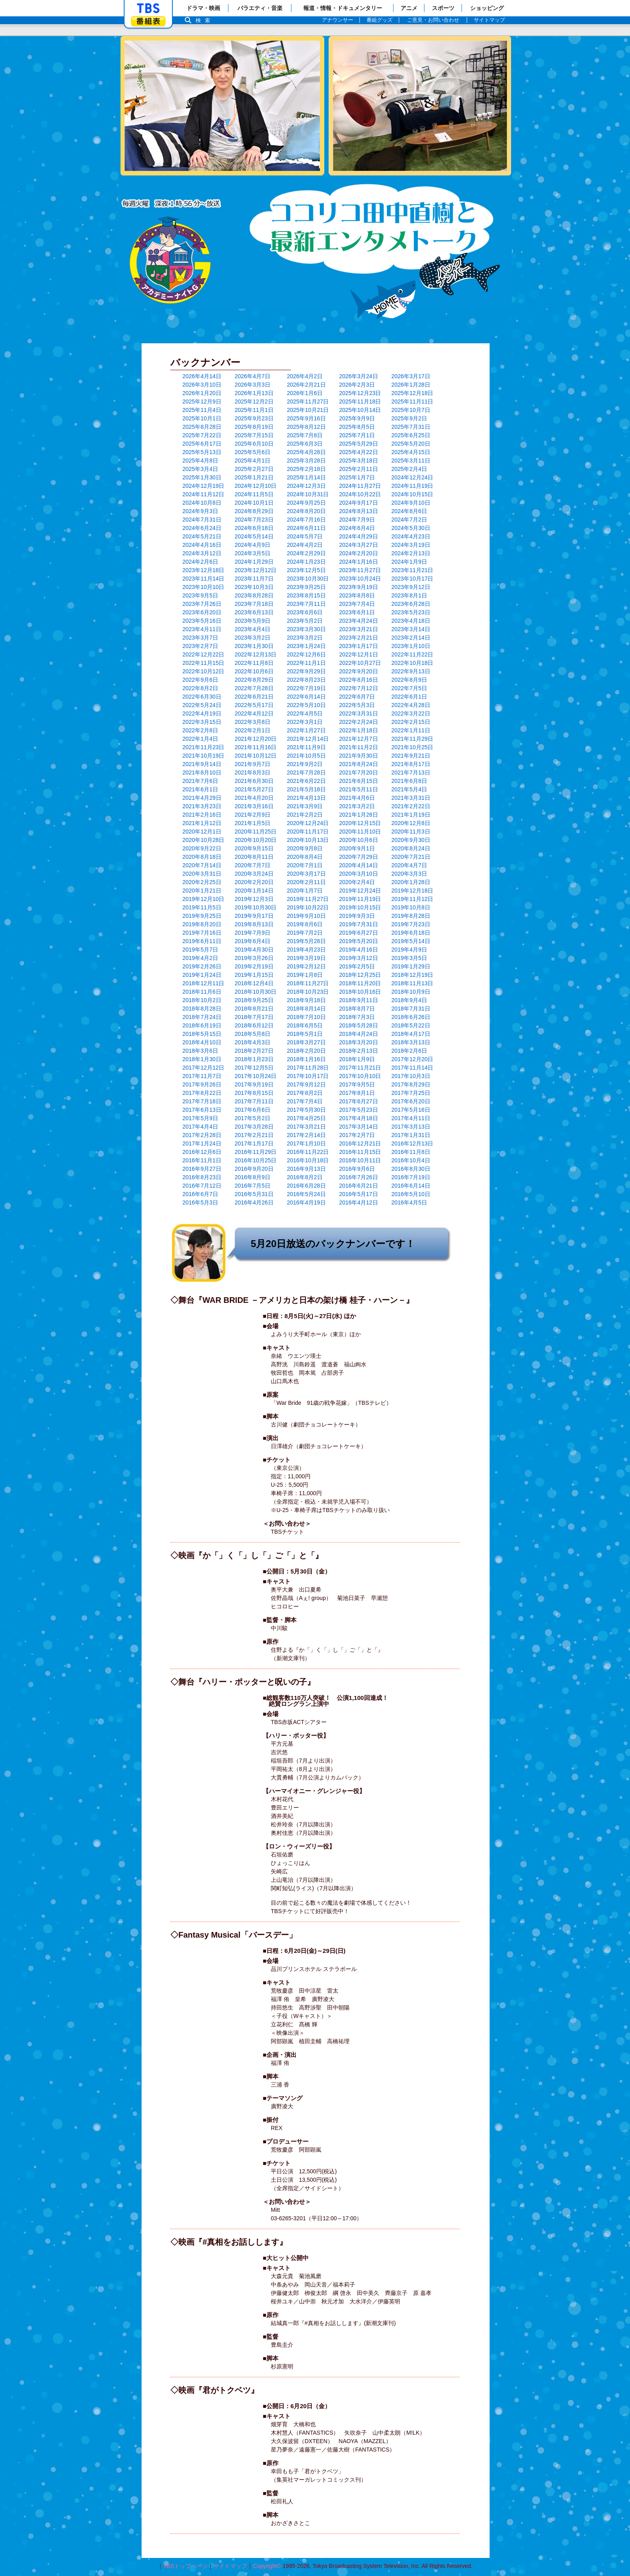 The height and width of the screenshot is (2576, 630). Describe the element at coordinates (412, 1143) in the screenshot. I see `2016年12月13日` at that location.